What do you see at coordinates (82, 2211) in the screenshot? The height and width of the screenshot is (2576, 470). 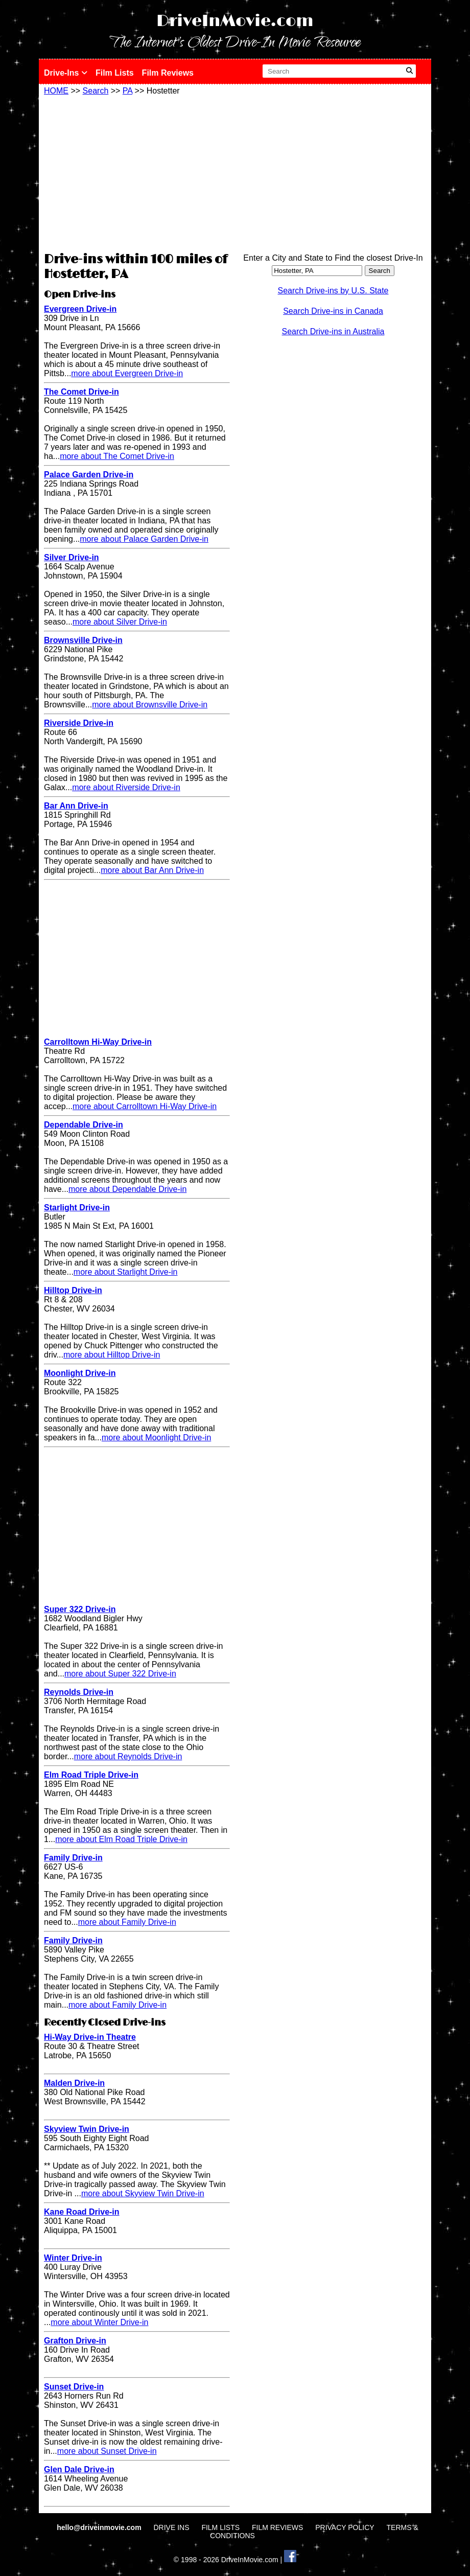 I see `Kane Road Drive-in` at bounding box center [82, 2211].